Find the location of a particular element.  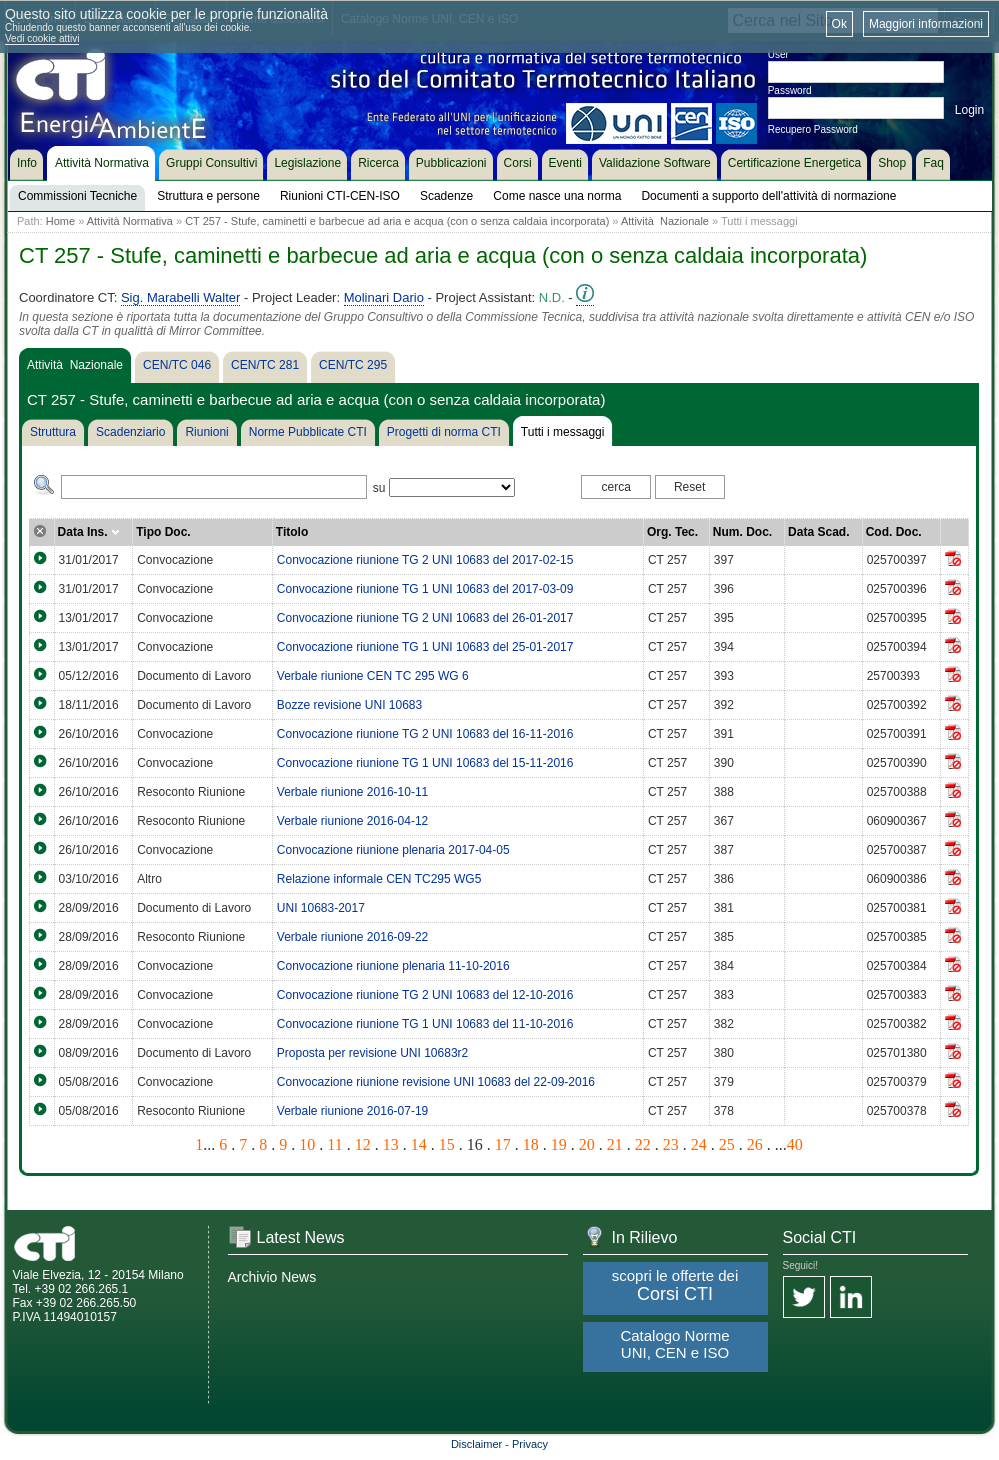

Convocazione riunione TG 1 UNI 10683 del 25-01-2017 is located at coordinates (425, 647).